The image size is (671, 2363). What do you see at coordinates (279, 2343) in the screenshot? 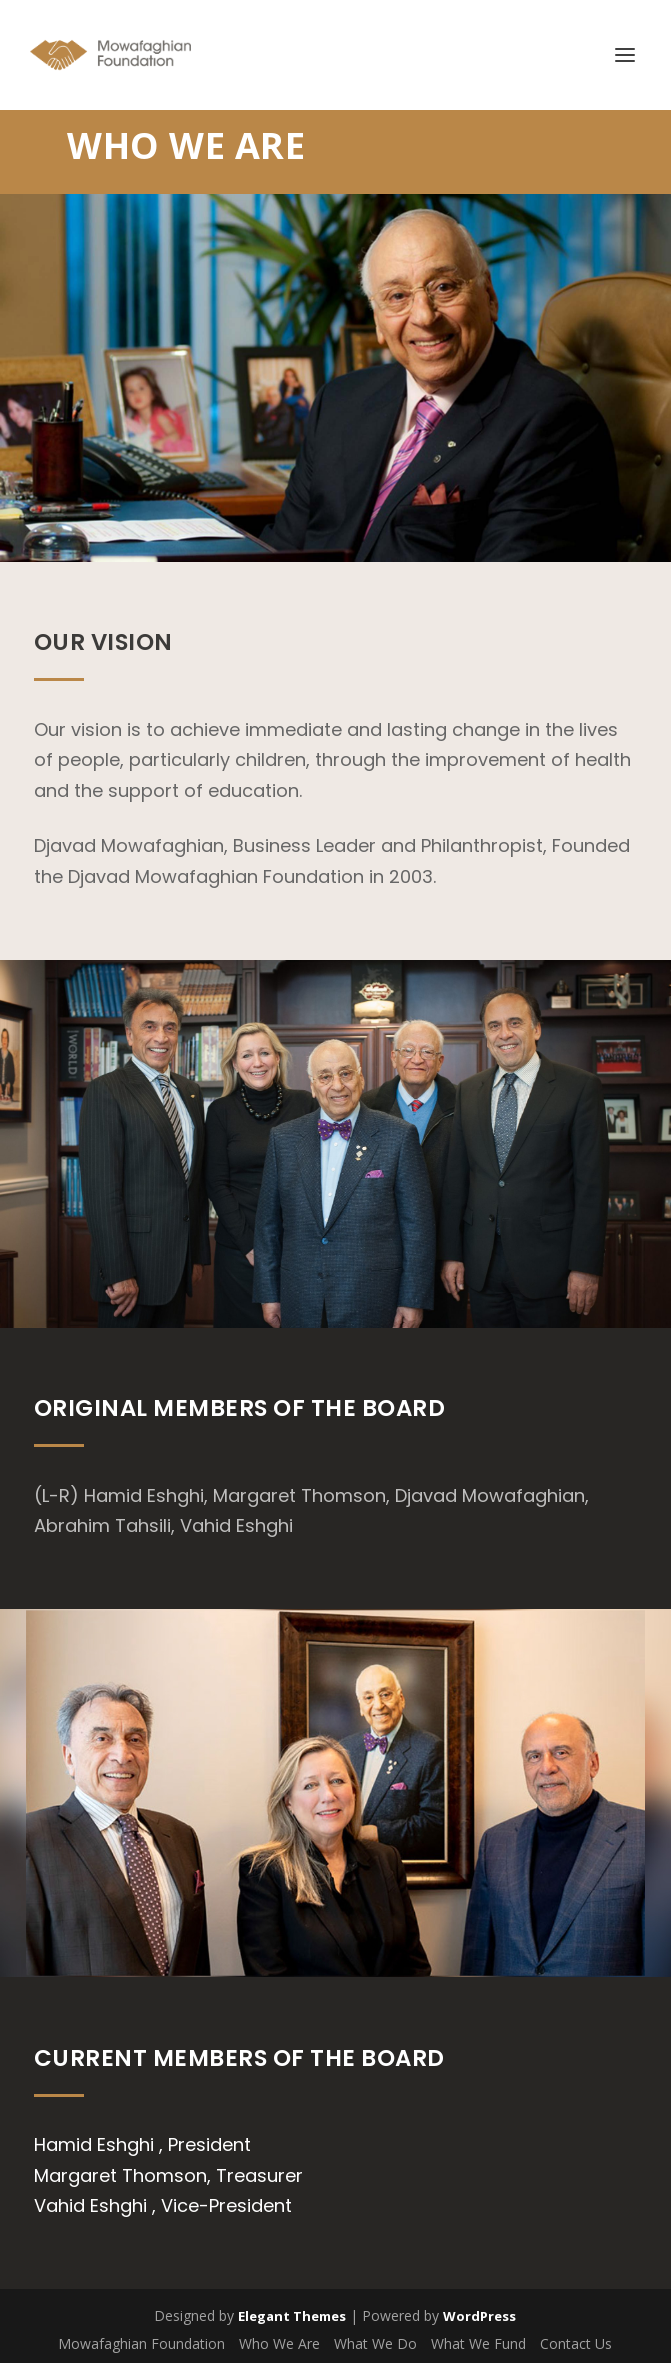
I see `Who We Are` at bounding box center [279, 2343].